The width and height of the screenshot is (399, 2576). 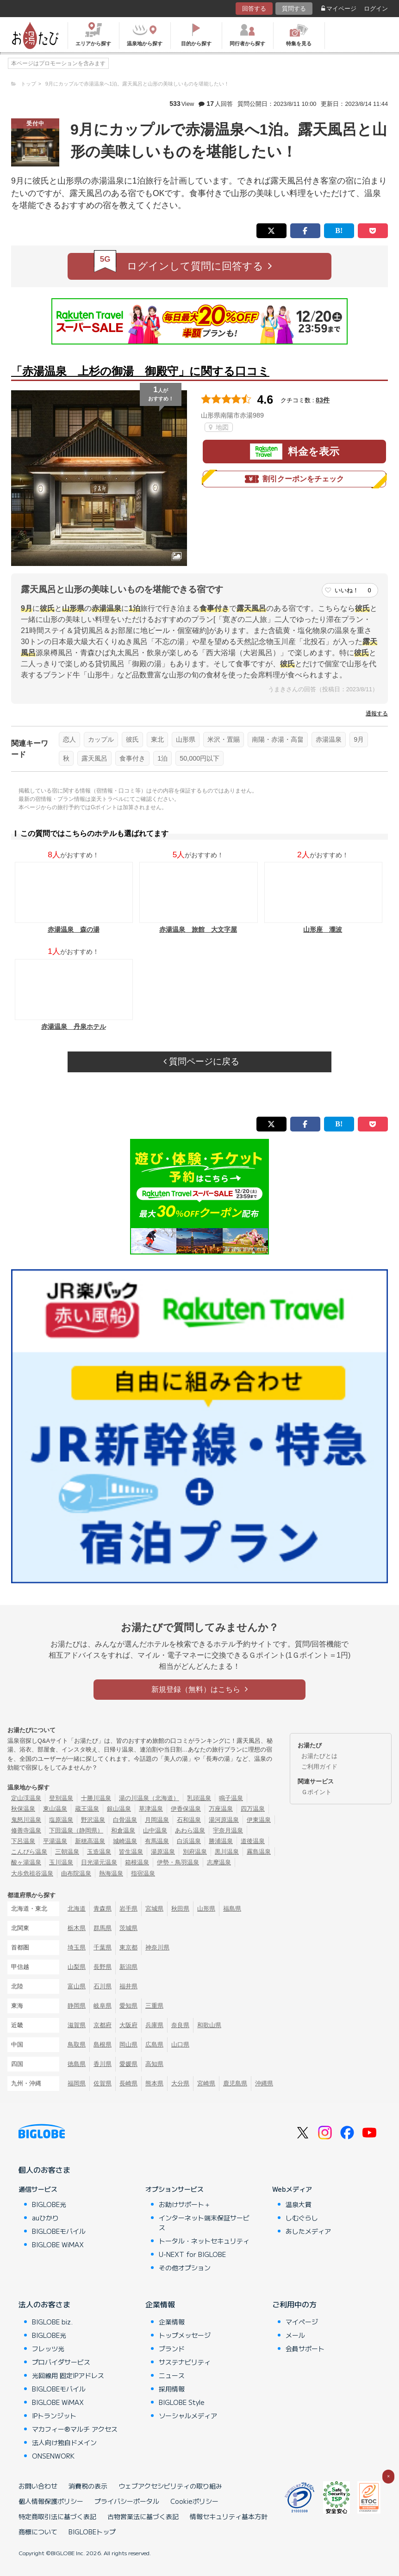 What do you see at coordinates (77, 2063) in the screenshot?
I see `徳島県` at bounding box center [77, 2063].